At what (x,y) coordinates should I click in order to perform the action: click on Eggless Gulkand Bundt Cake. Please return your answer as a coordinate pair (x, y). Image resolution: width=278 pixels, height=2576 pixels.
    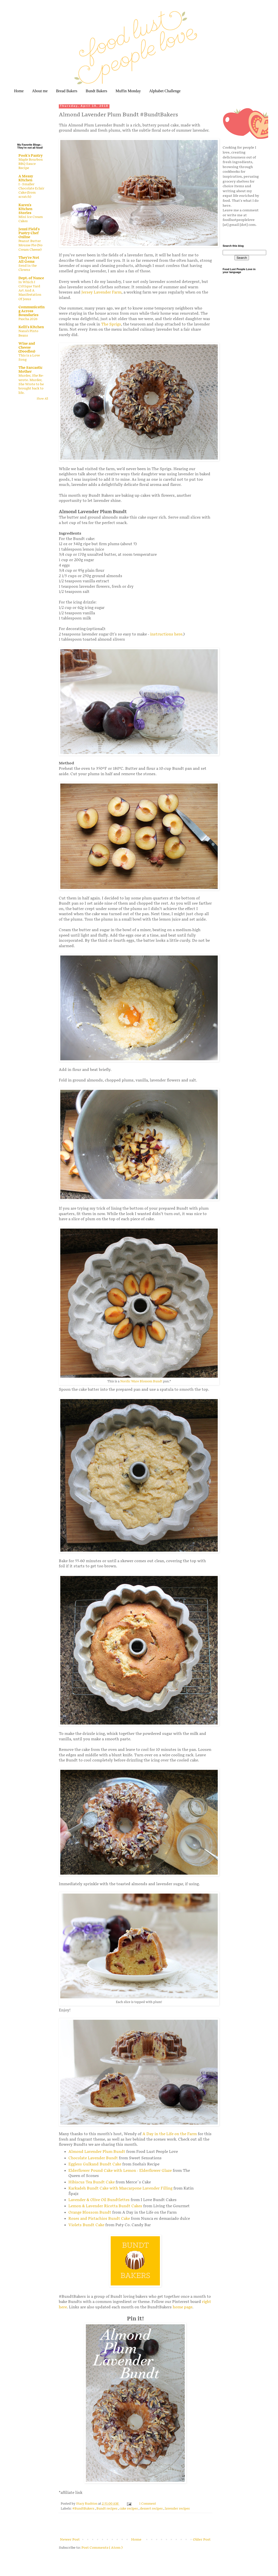
    Looking at the image, I should click on (94, 2164).